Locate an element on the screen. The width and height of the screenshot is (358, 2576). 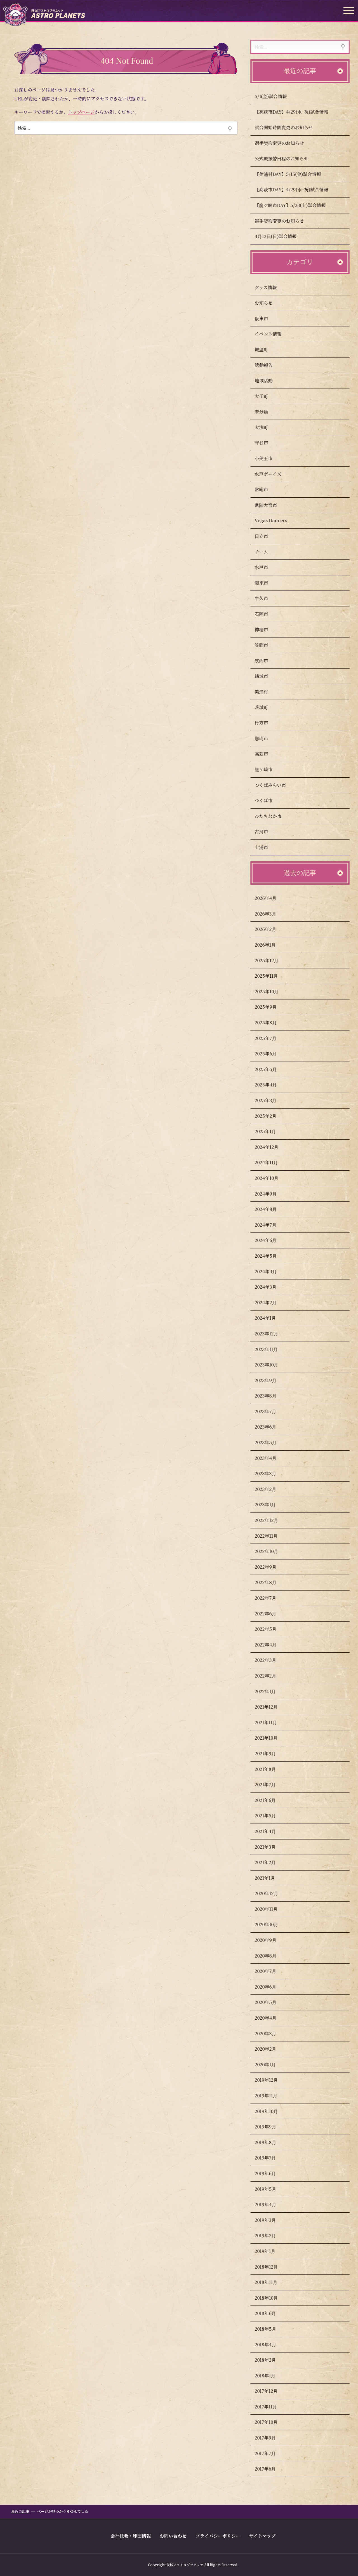
2019年10月 is located at coordinates (271, 2111).